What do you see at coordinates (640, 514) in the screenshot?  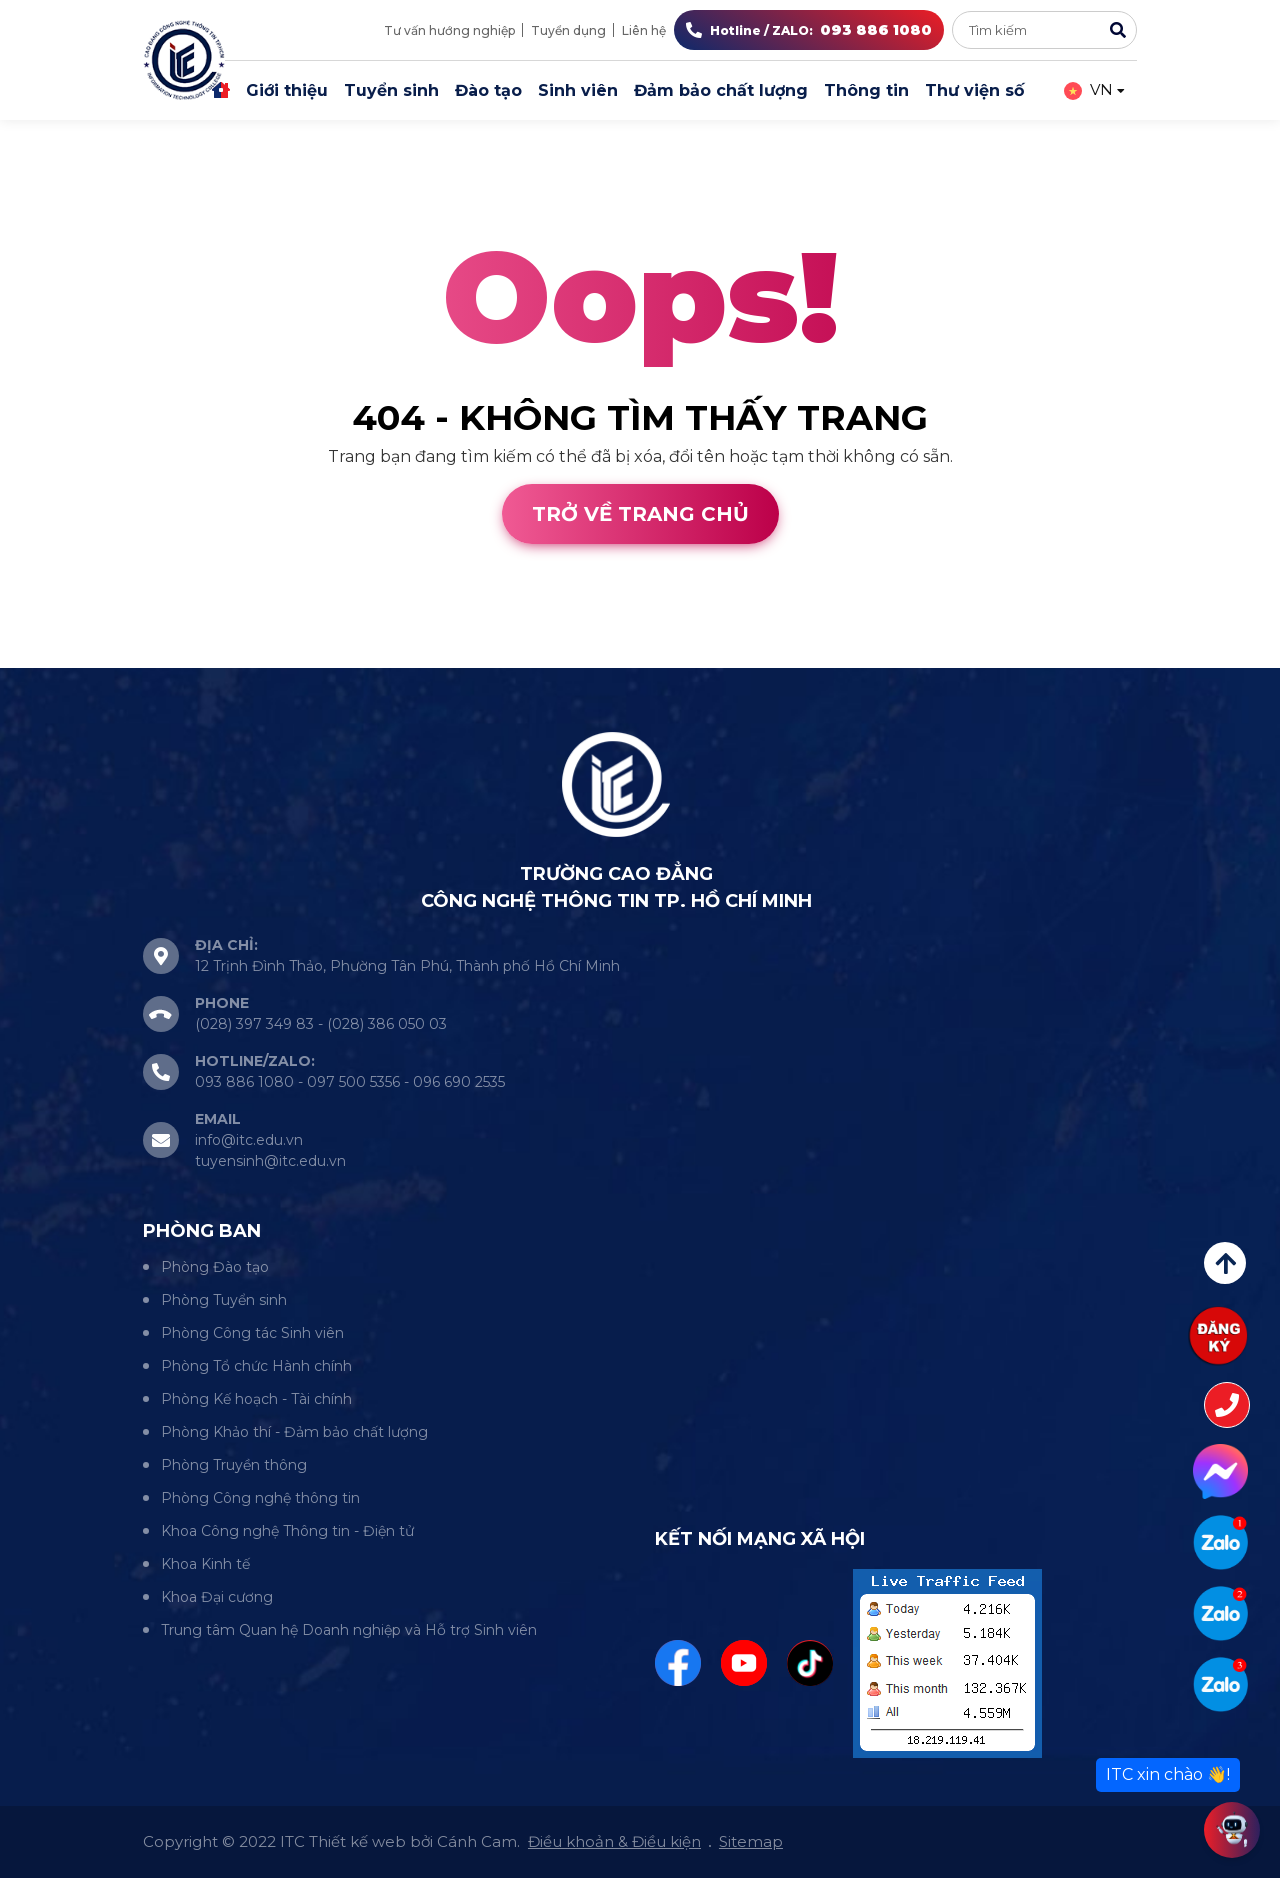 I see `Trở về trang chủ` at bounding box center [640, 514].